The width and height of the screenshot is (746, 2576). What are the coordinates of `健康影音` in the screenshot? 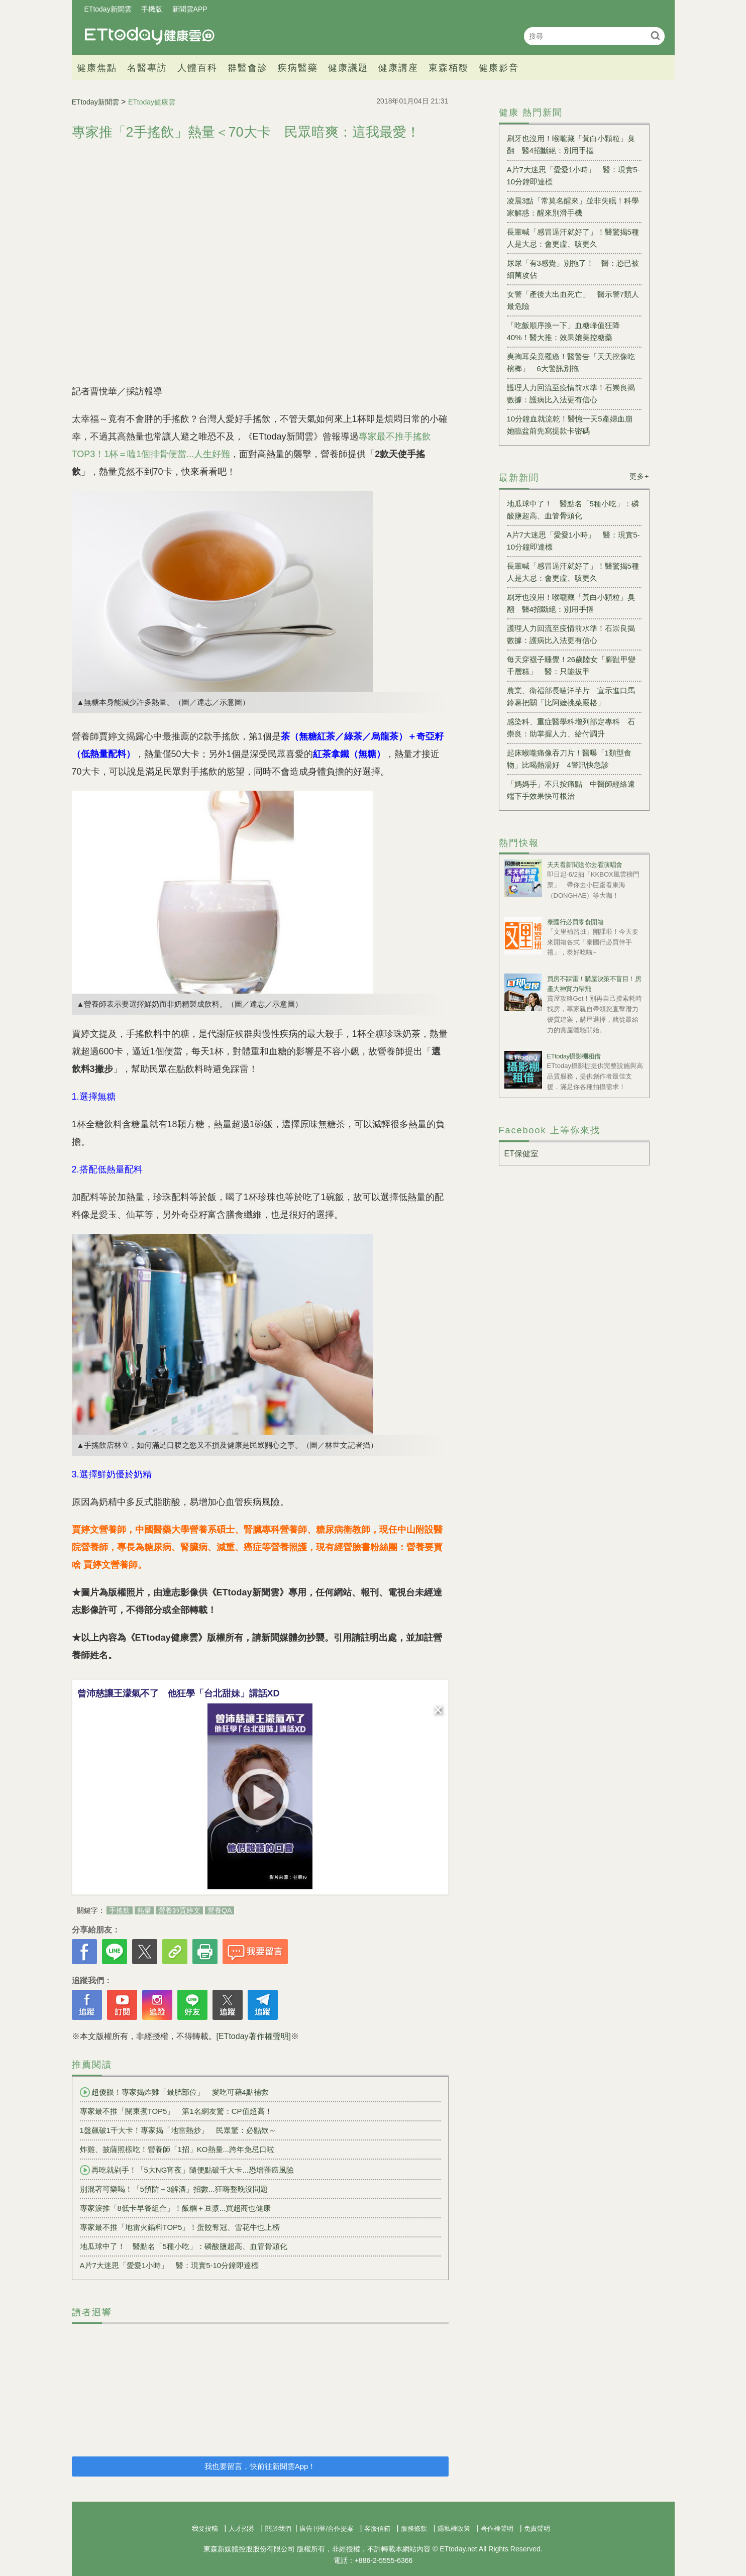 It's located at (499, 68).